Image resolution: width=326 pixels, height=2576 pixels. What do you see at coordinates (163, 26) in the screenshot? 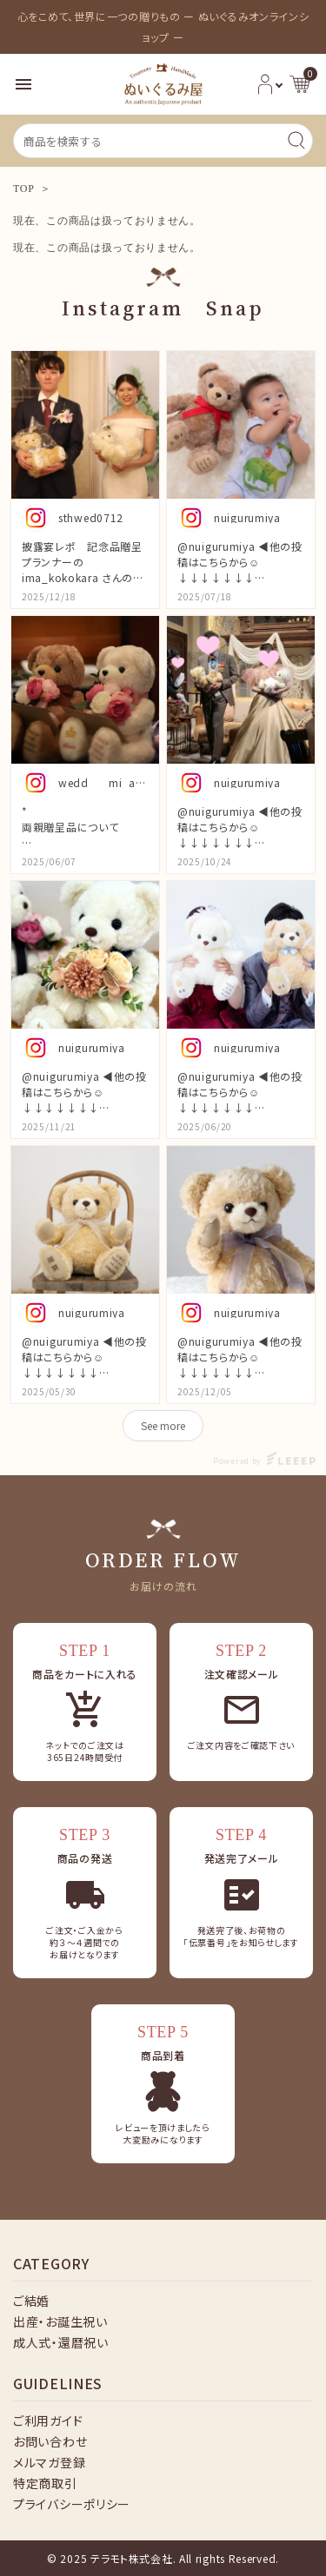
I see `心をこめて、世界に一つの贈りもの ー ぬいぐるみオンラインショップ ー` at bounding box center [163, 26].